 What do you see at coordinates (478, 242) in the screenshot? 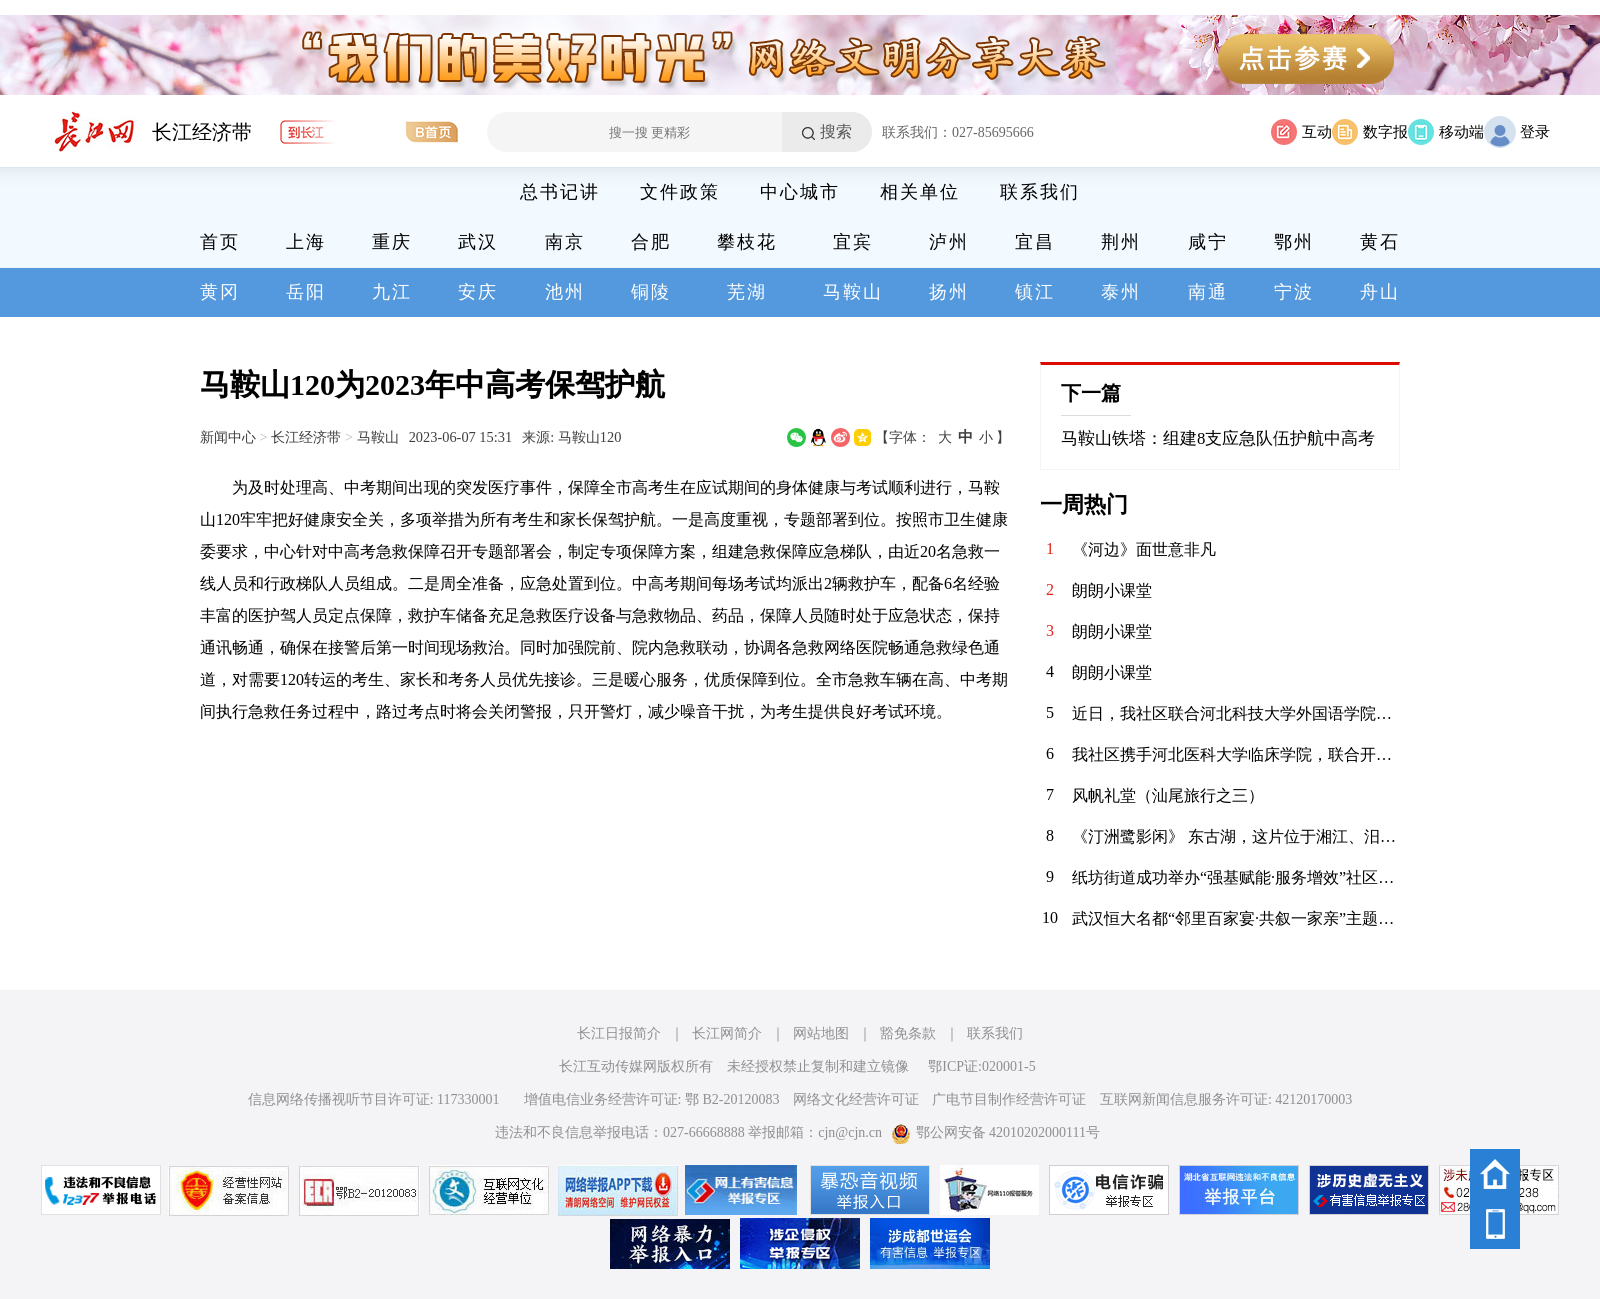
I see `武汉` at bounding box center [478, 242].